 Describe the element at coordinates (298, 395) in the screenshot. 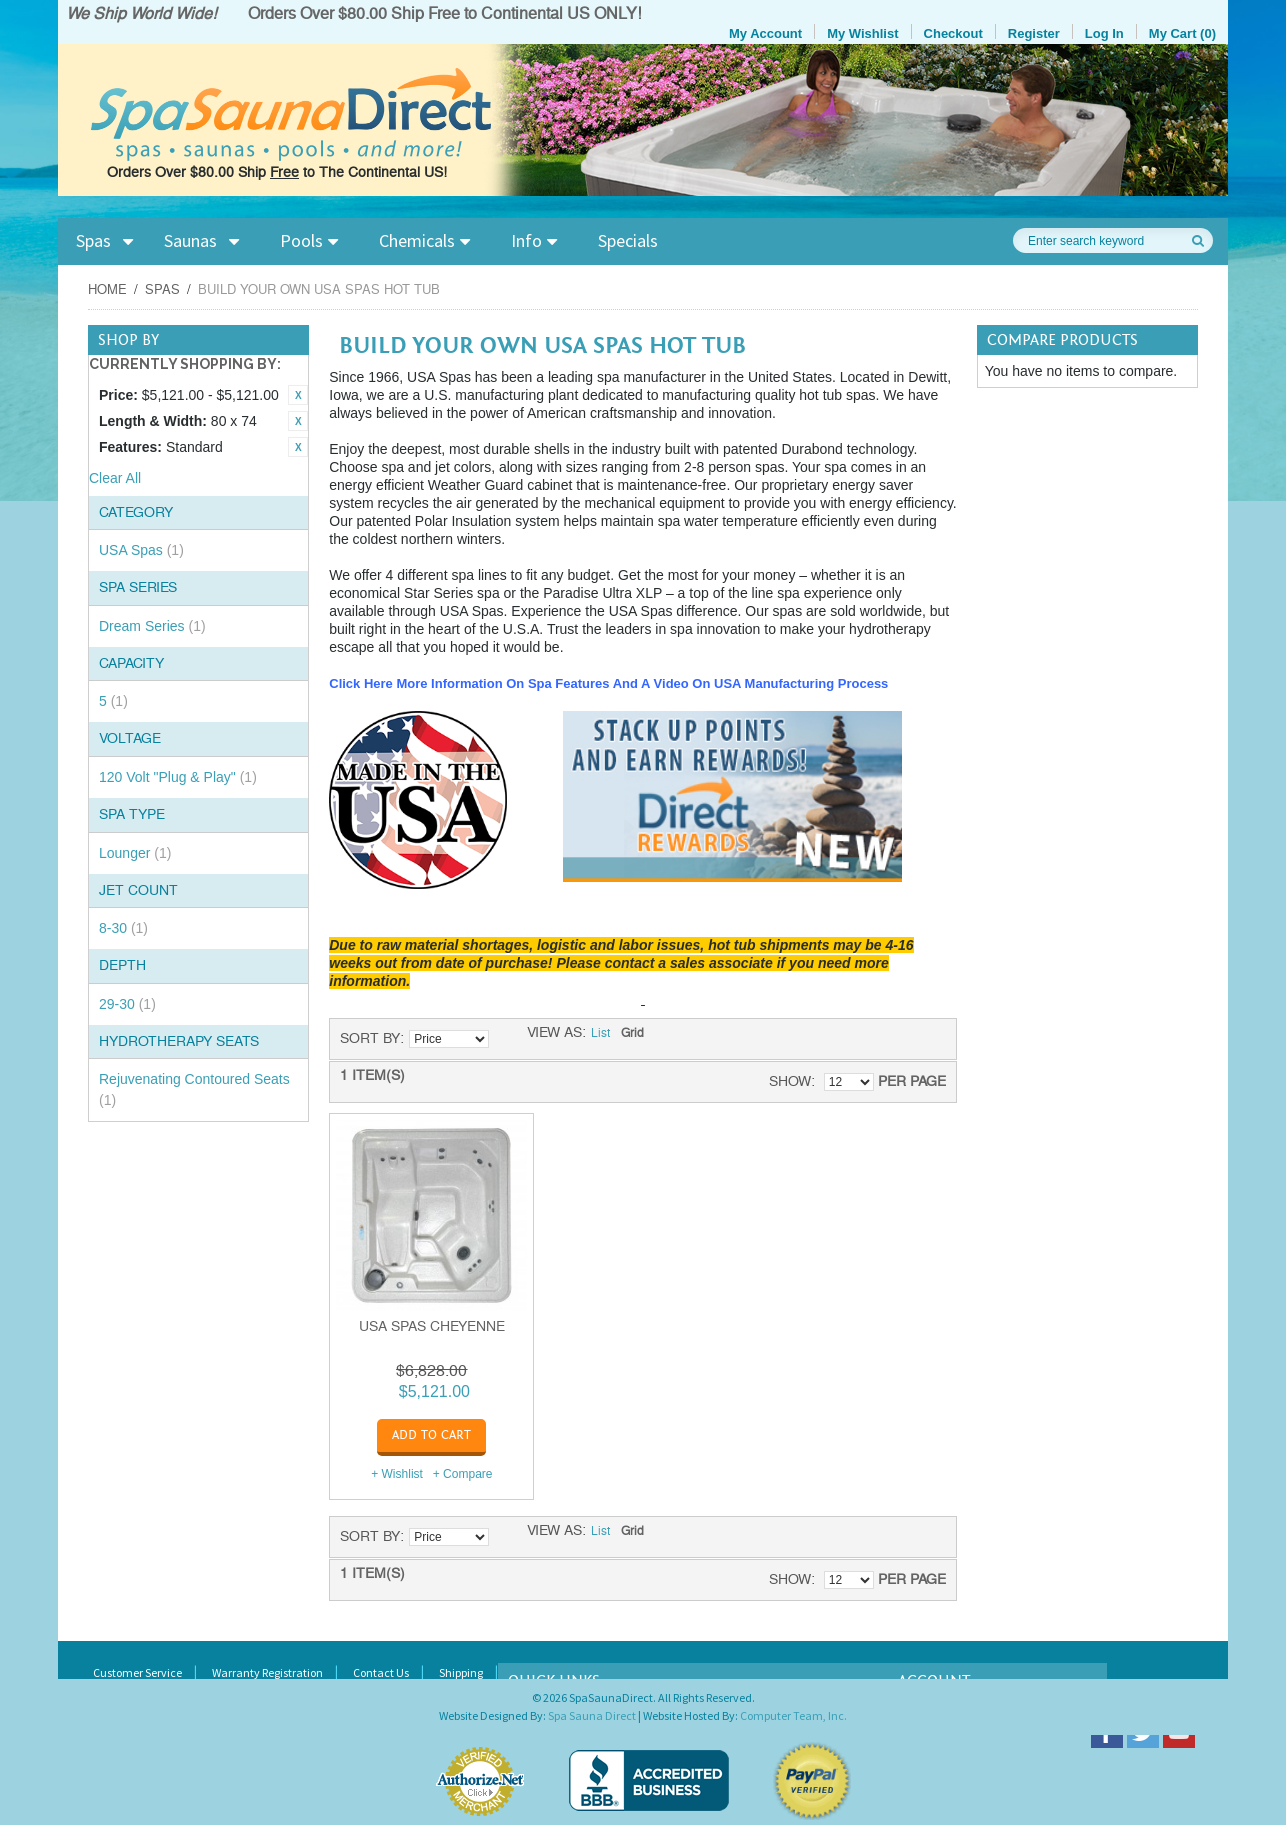

I see `Remove This Item` at that location.